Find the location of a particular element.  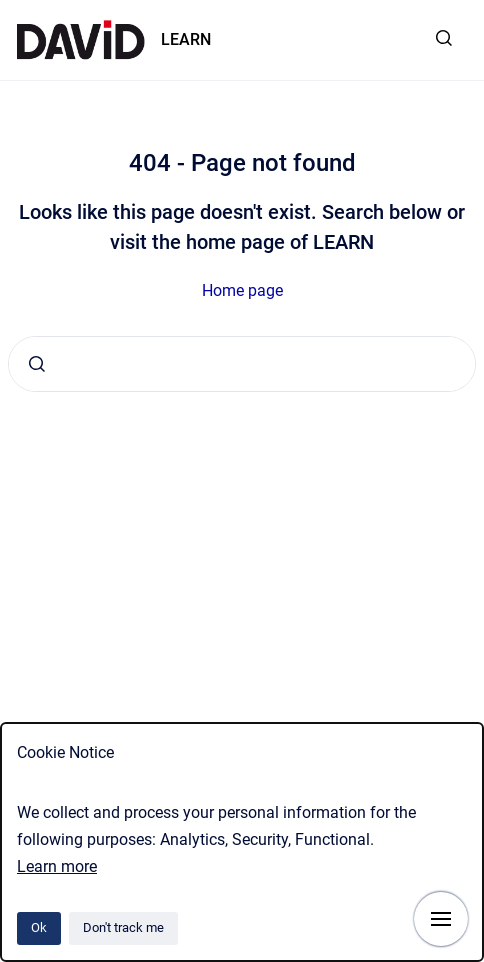

Learn more is located at coordinates (57, 866).